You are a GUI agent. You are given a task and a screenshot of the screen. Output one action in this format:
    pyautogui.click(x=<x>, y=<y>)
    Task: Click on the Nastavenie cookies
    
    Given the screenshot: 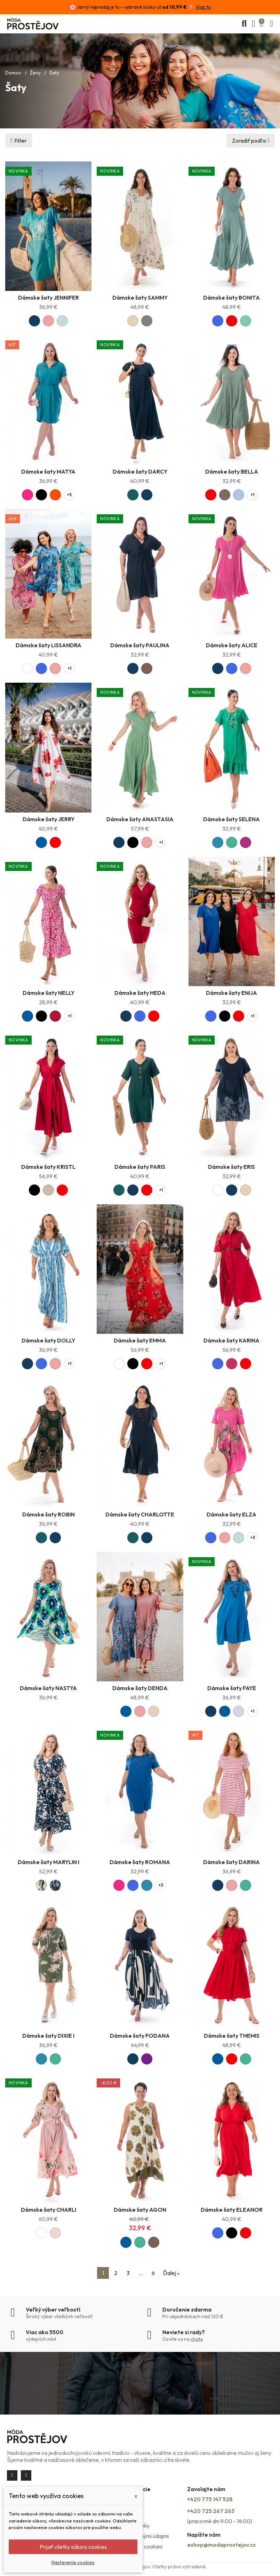 What is the action you would take?
    pyautogui.click(x=73, y=2562)
    